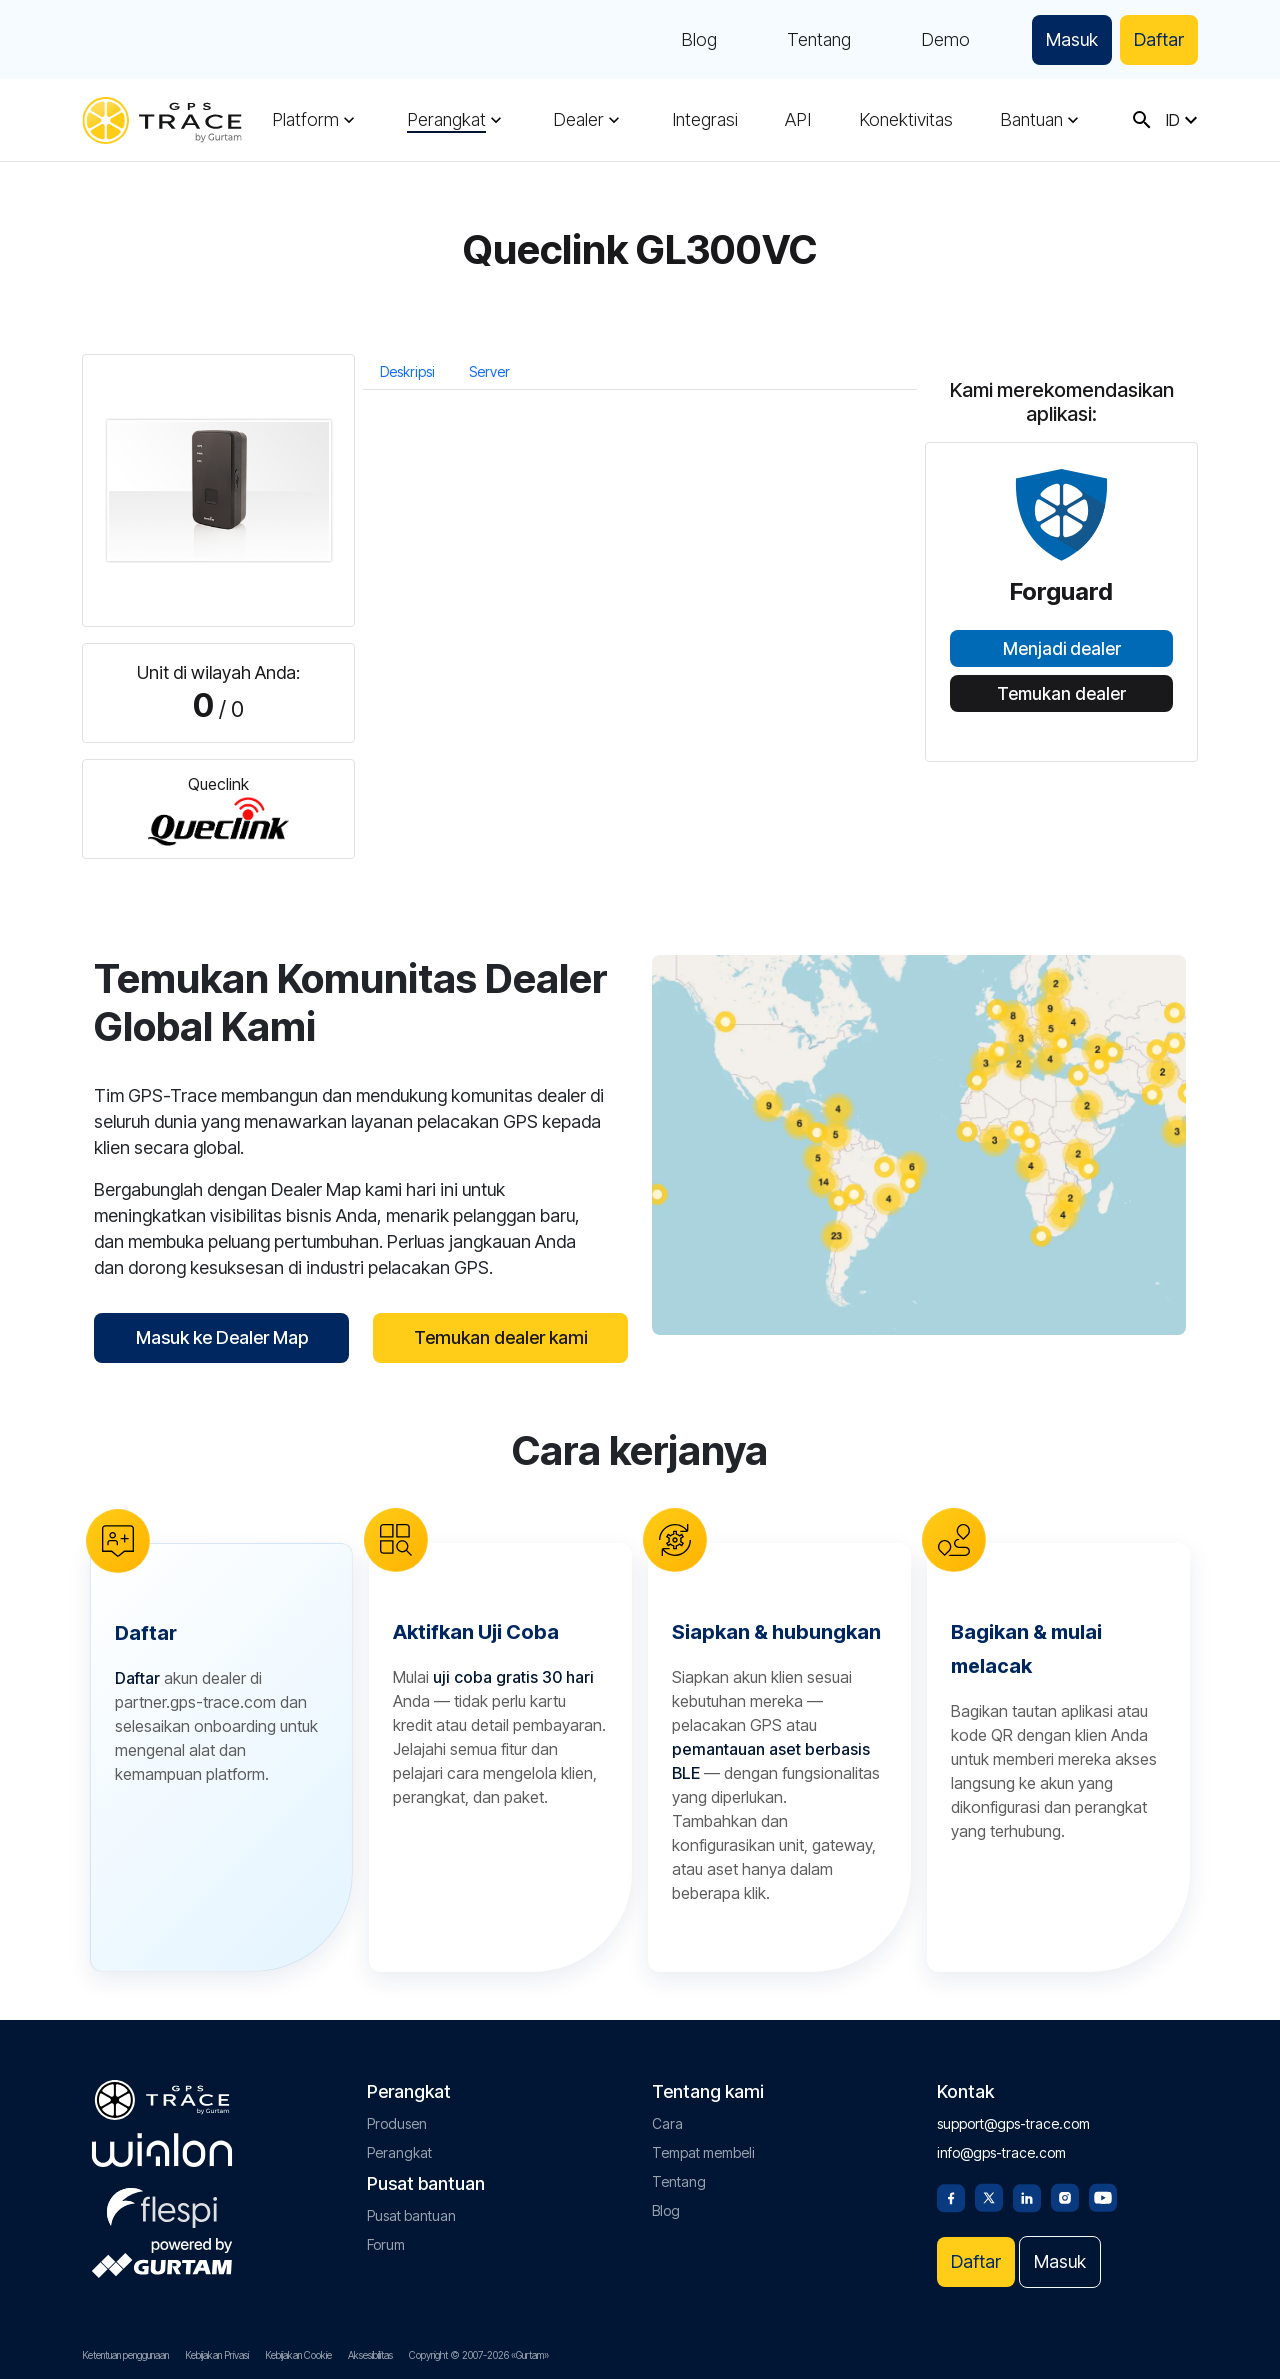  I want to click on Masuk, so click(1072, 39).